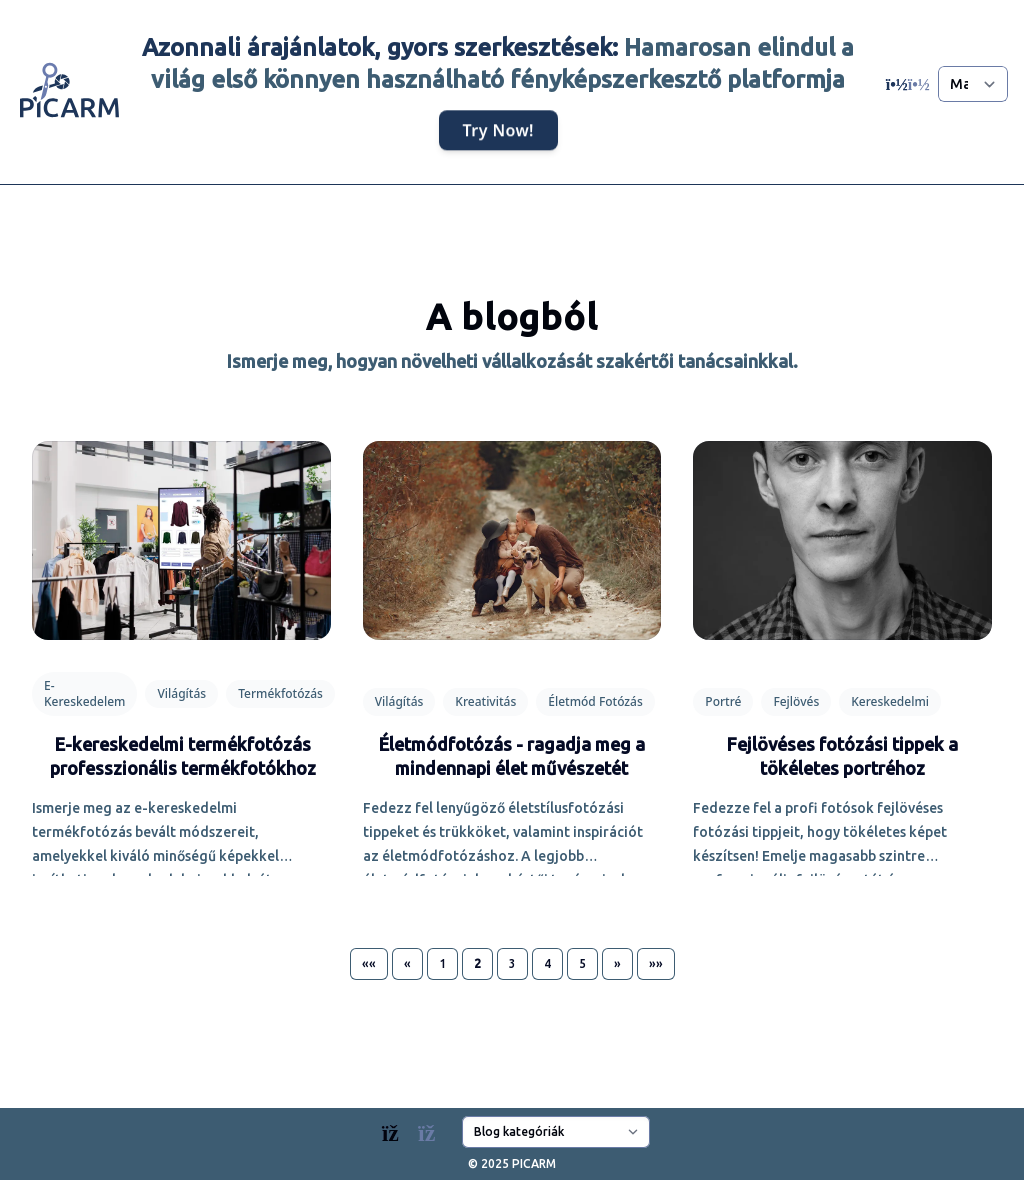  What do you see at coordinates (512, 963) in the screenshot?
I see `3 [button]` at bounding box center [512, 963].